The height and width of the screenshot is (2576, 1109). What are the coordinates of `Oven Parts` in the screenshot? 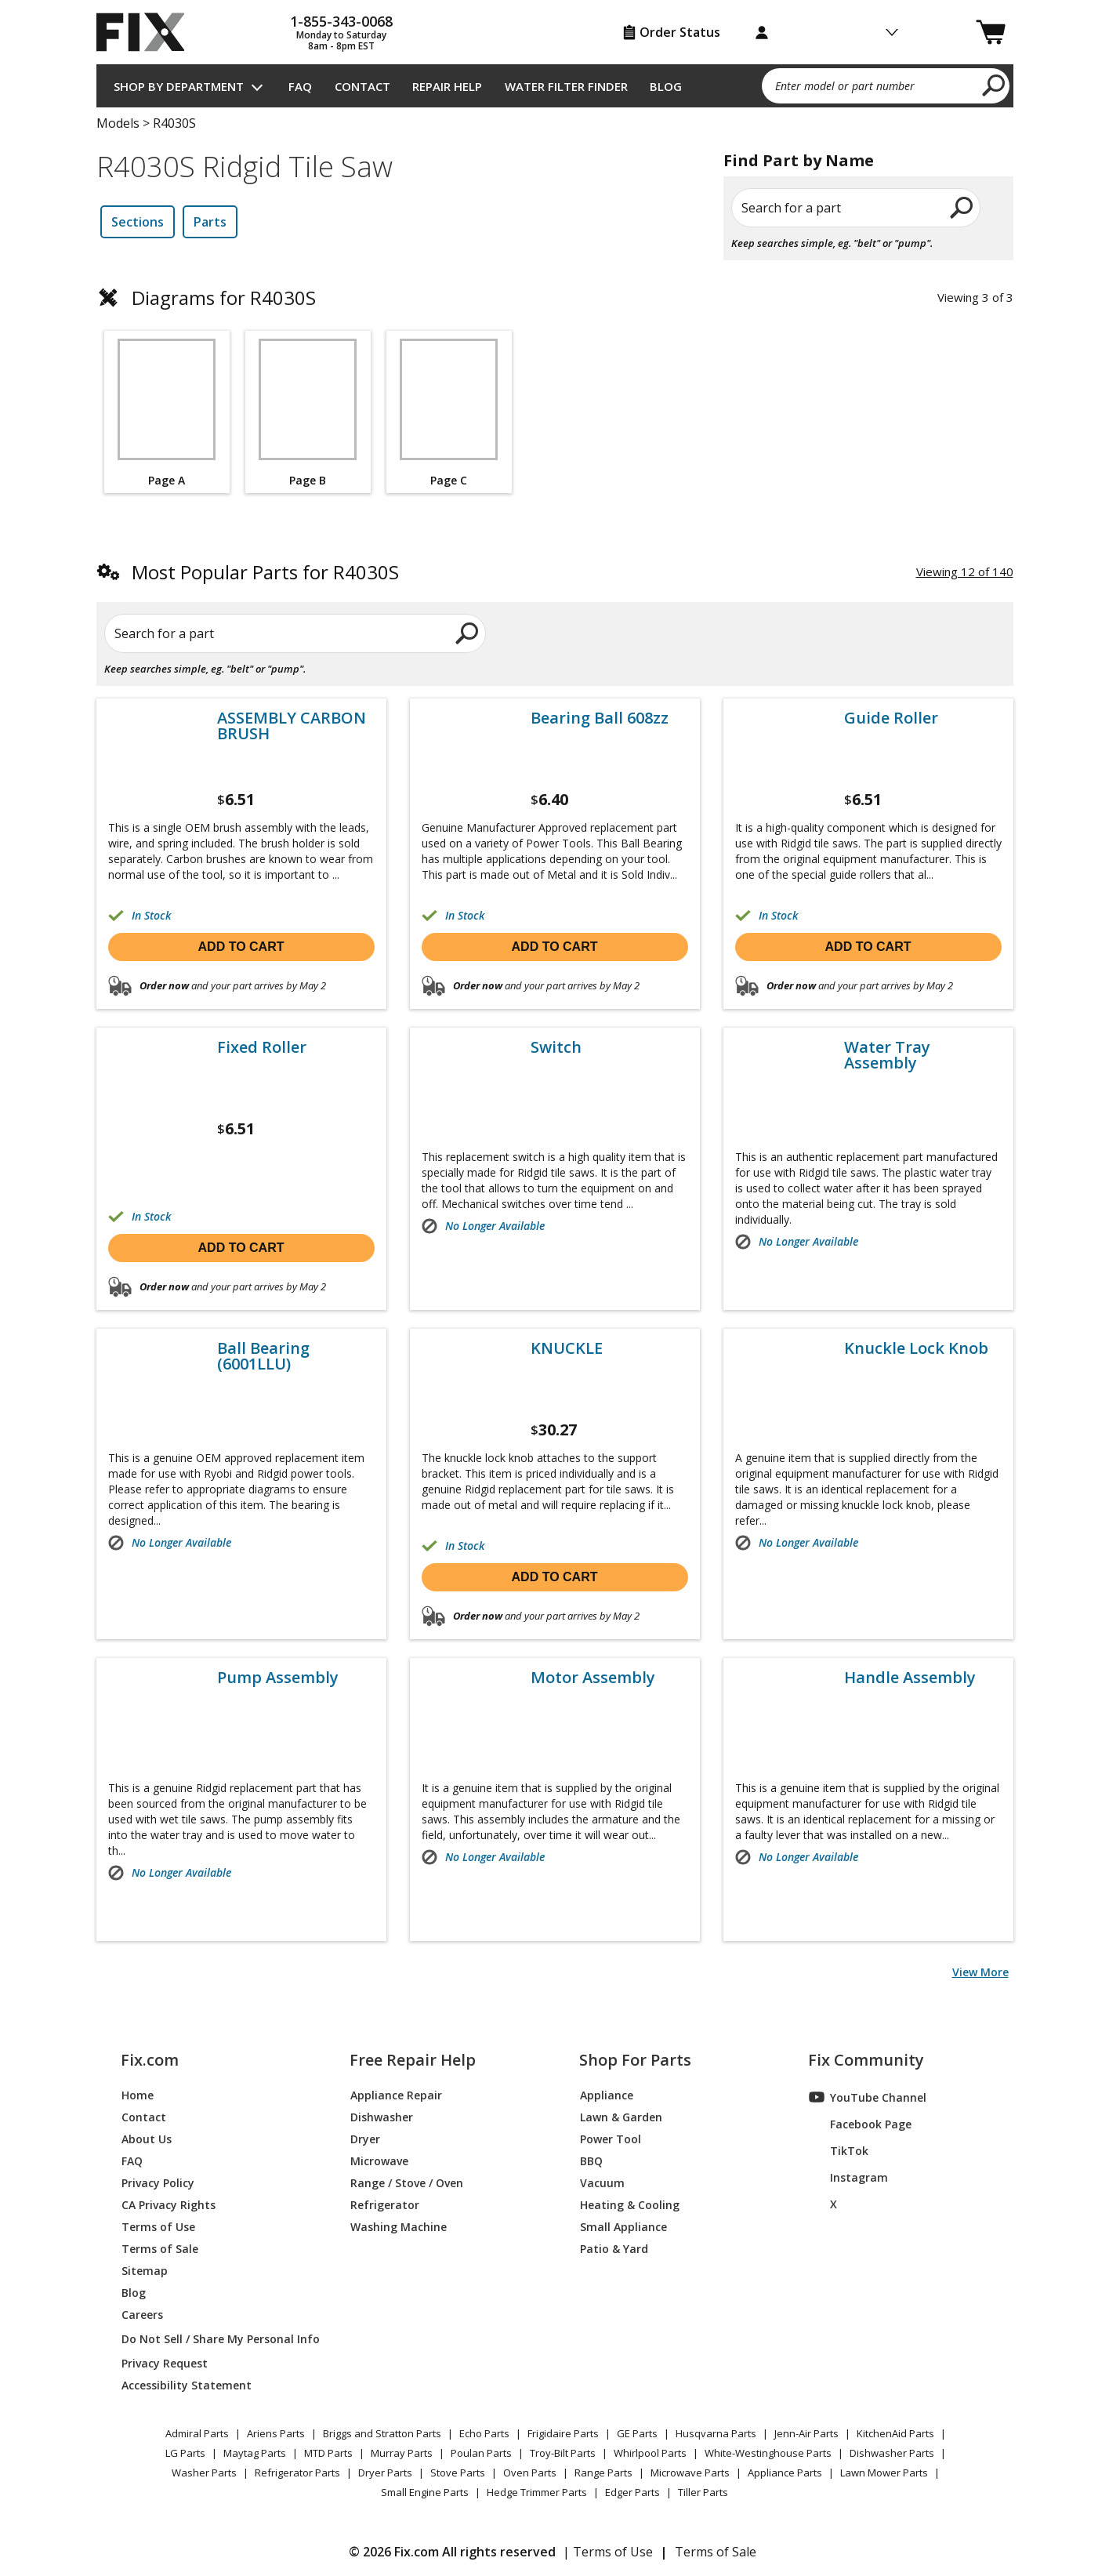 It's located at (529, 2472).